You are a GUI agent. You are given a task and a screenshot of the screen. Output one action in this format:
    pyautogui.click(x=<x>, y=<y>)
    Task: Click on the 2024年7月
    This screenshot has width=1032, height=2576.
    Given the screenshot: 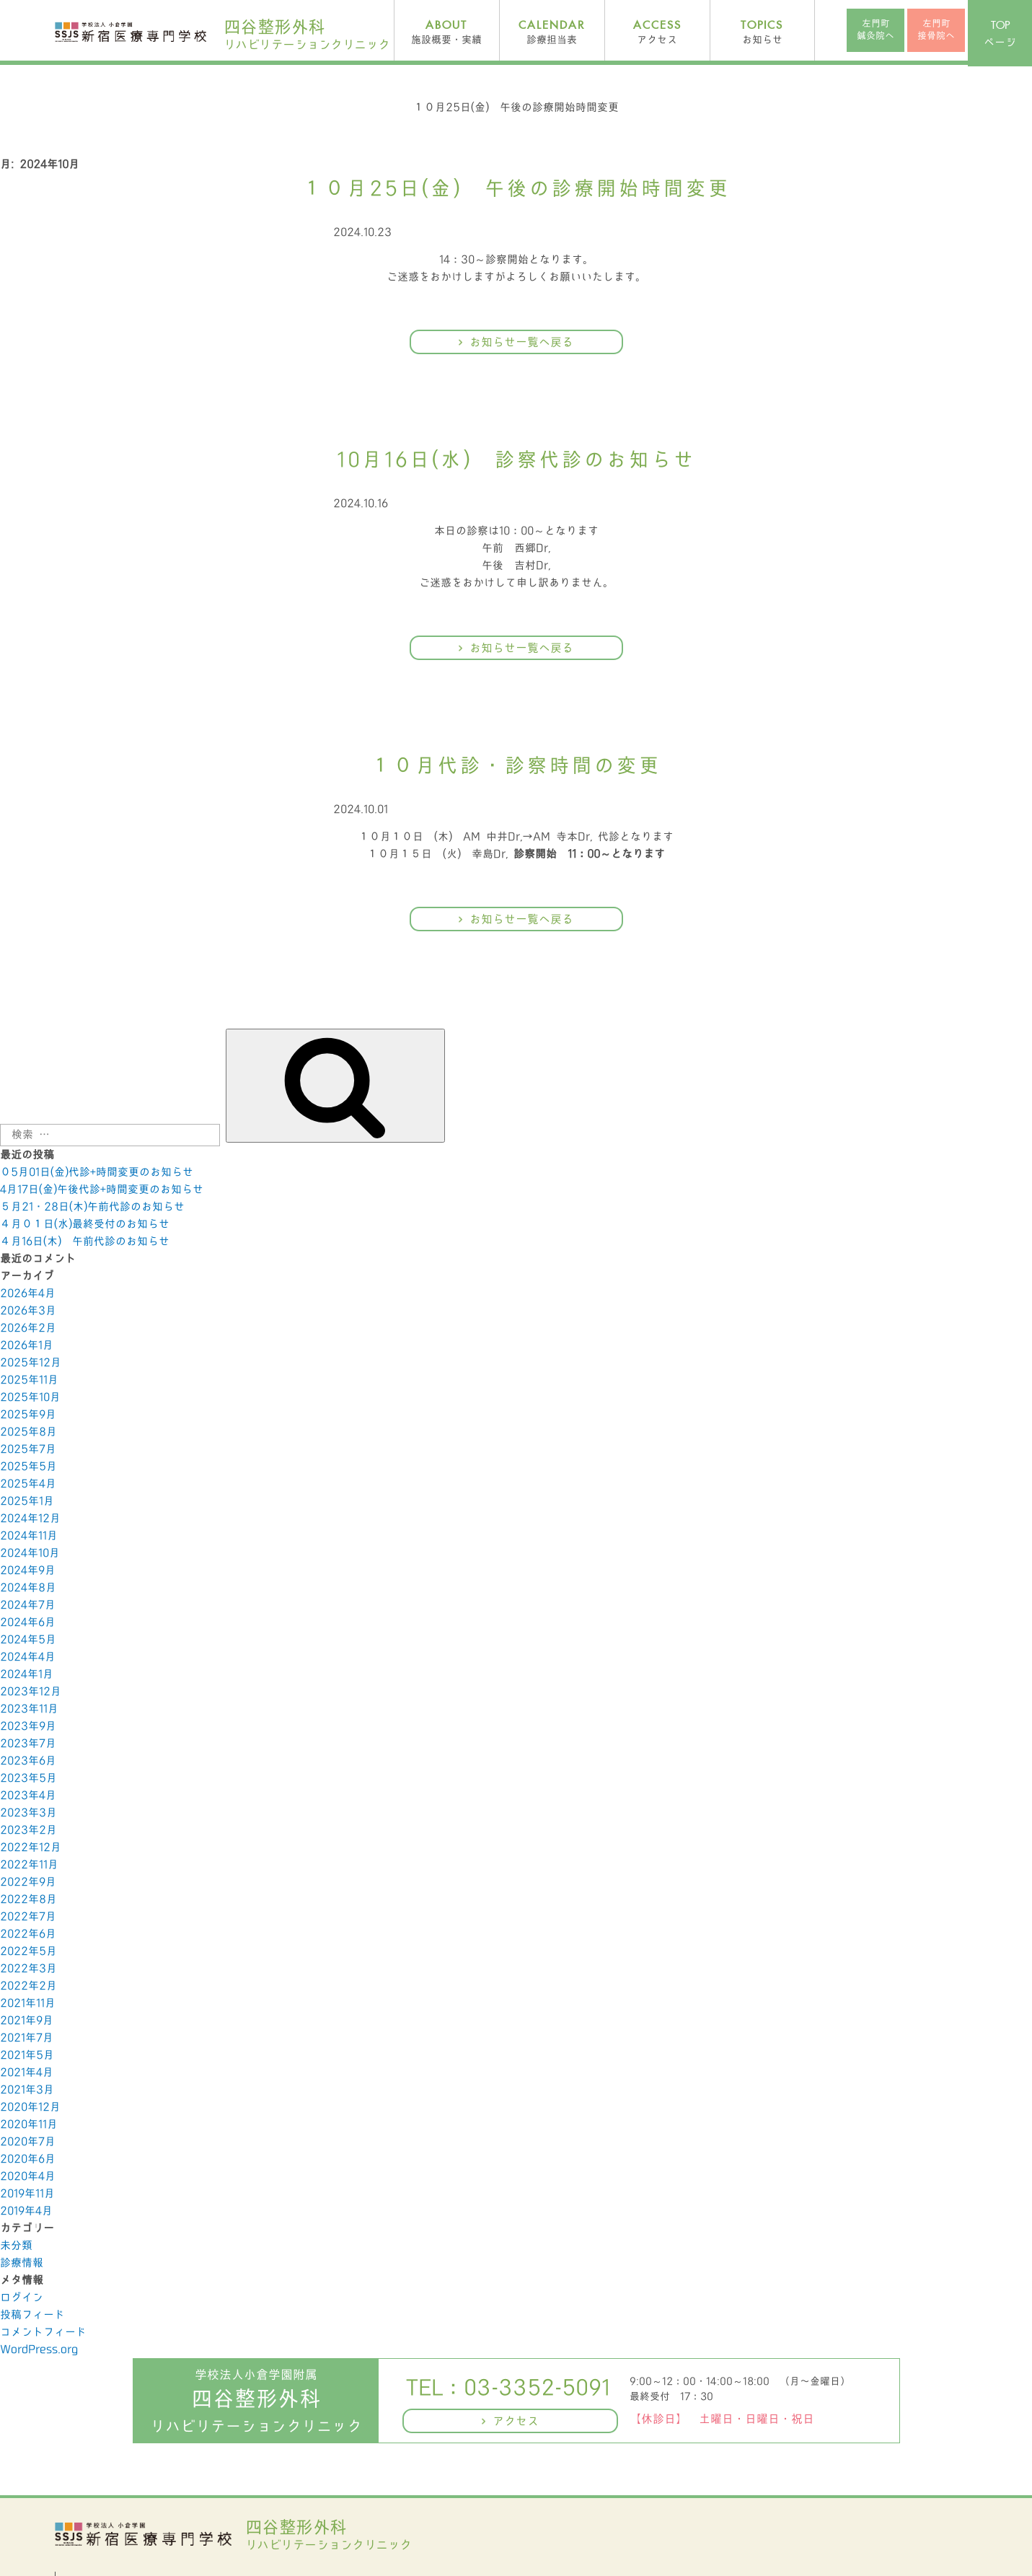 What is the action you would take?
    pyautogui.click(x=28, y=1605)
    